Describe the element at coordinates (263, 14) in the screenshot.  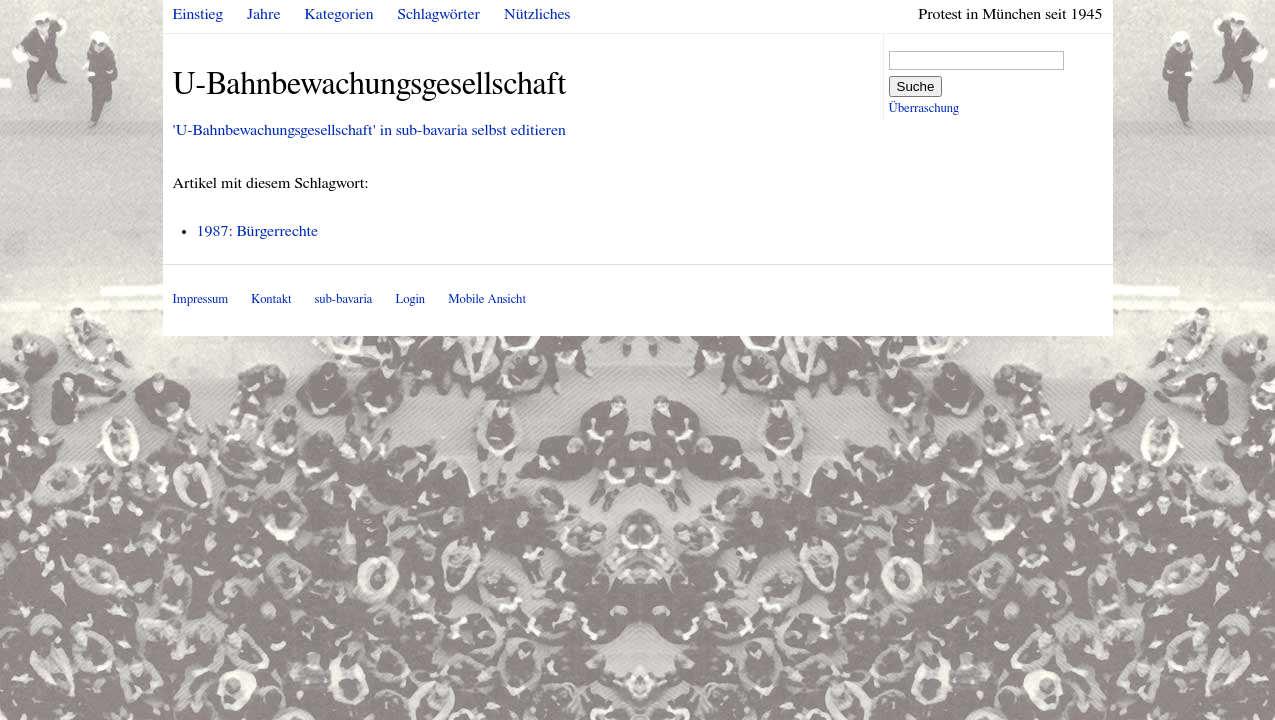
I see `Jahre` at that location.